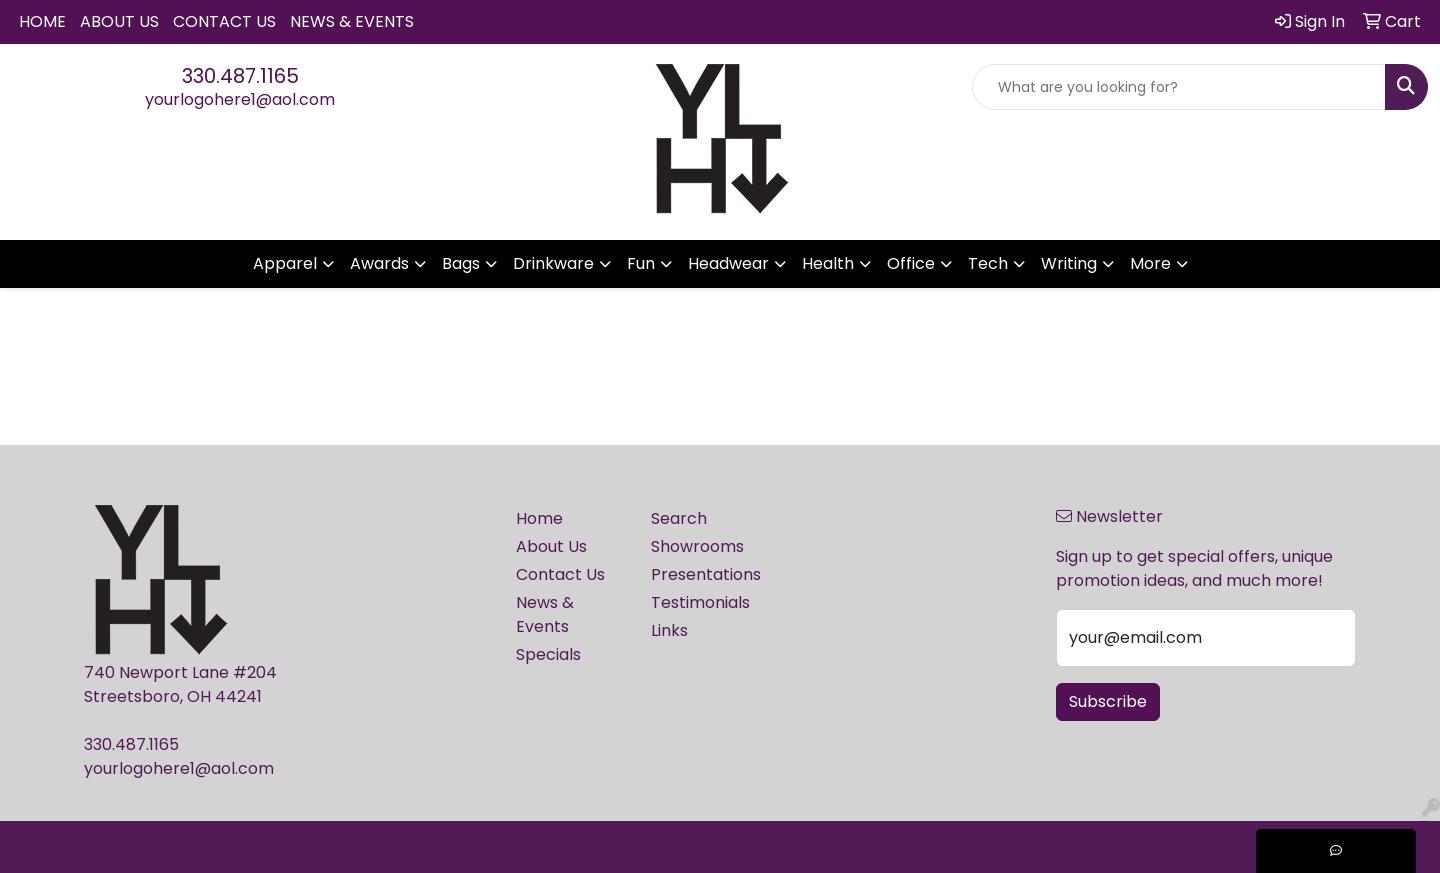  Describe the element at coordinates (700, 602) in the screenshot. I see `Testimonials` at that location.